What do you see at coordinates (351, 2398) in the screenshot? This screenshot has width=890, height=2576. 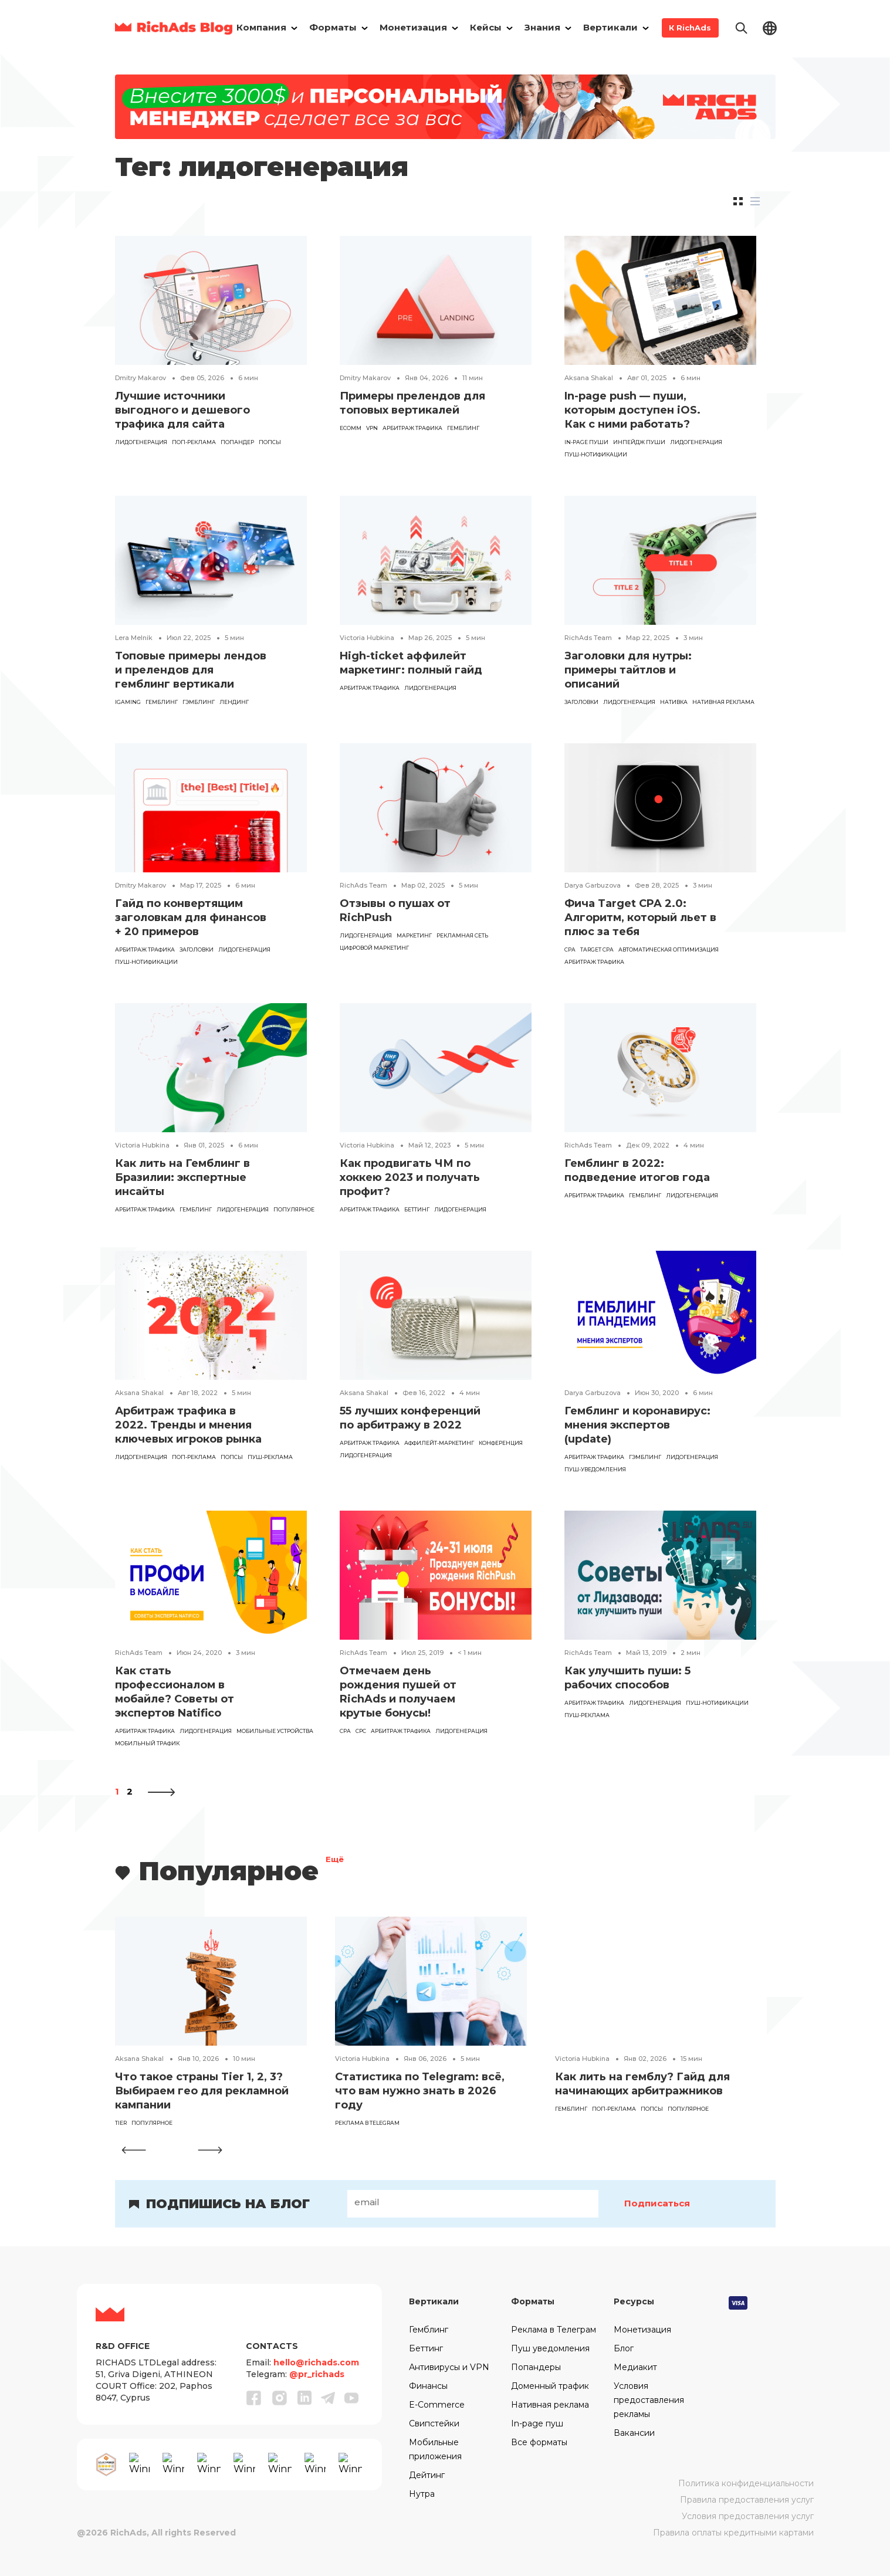 I see `[Youtube]` at bounding box center [351, 2398].